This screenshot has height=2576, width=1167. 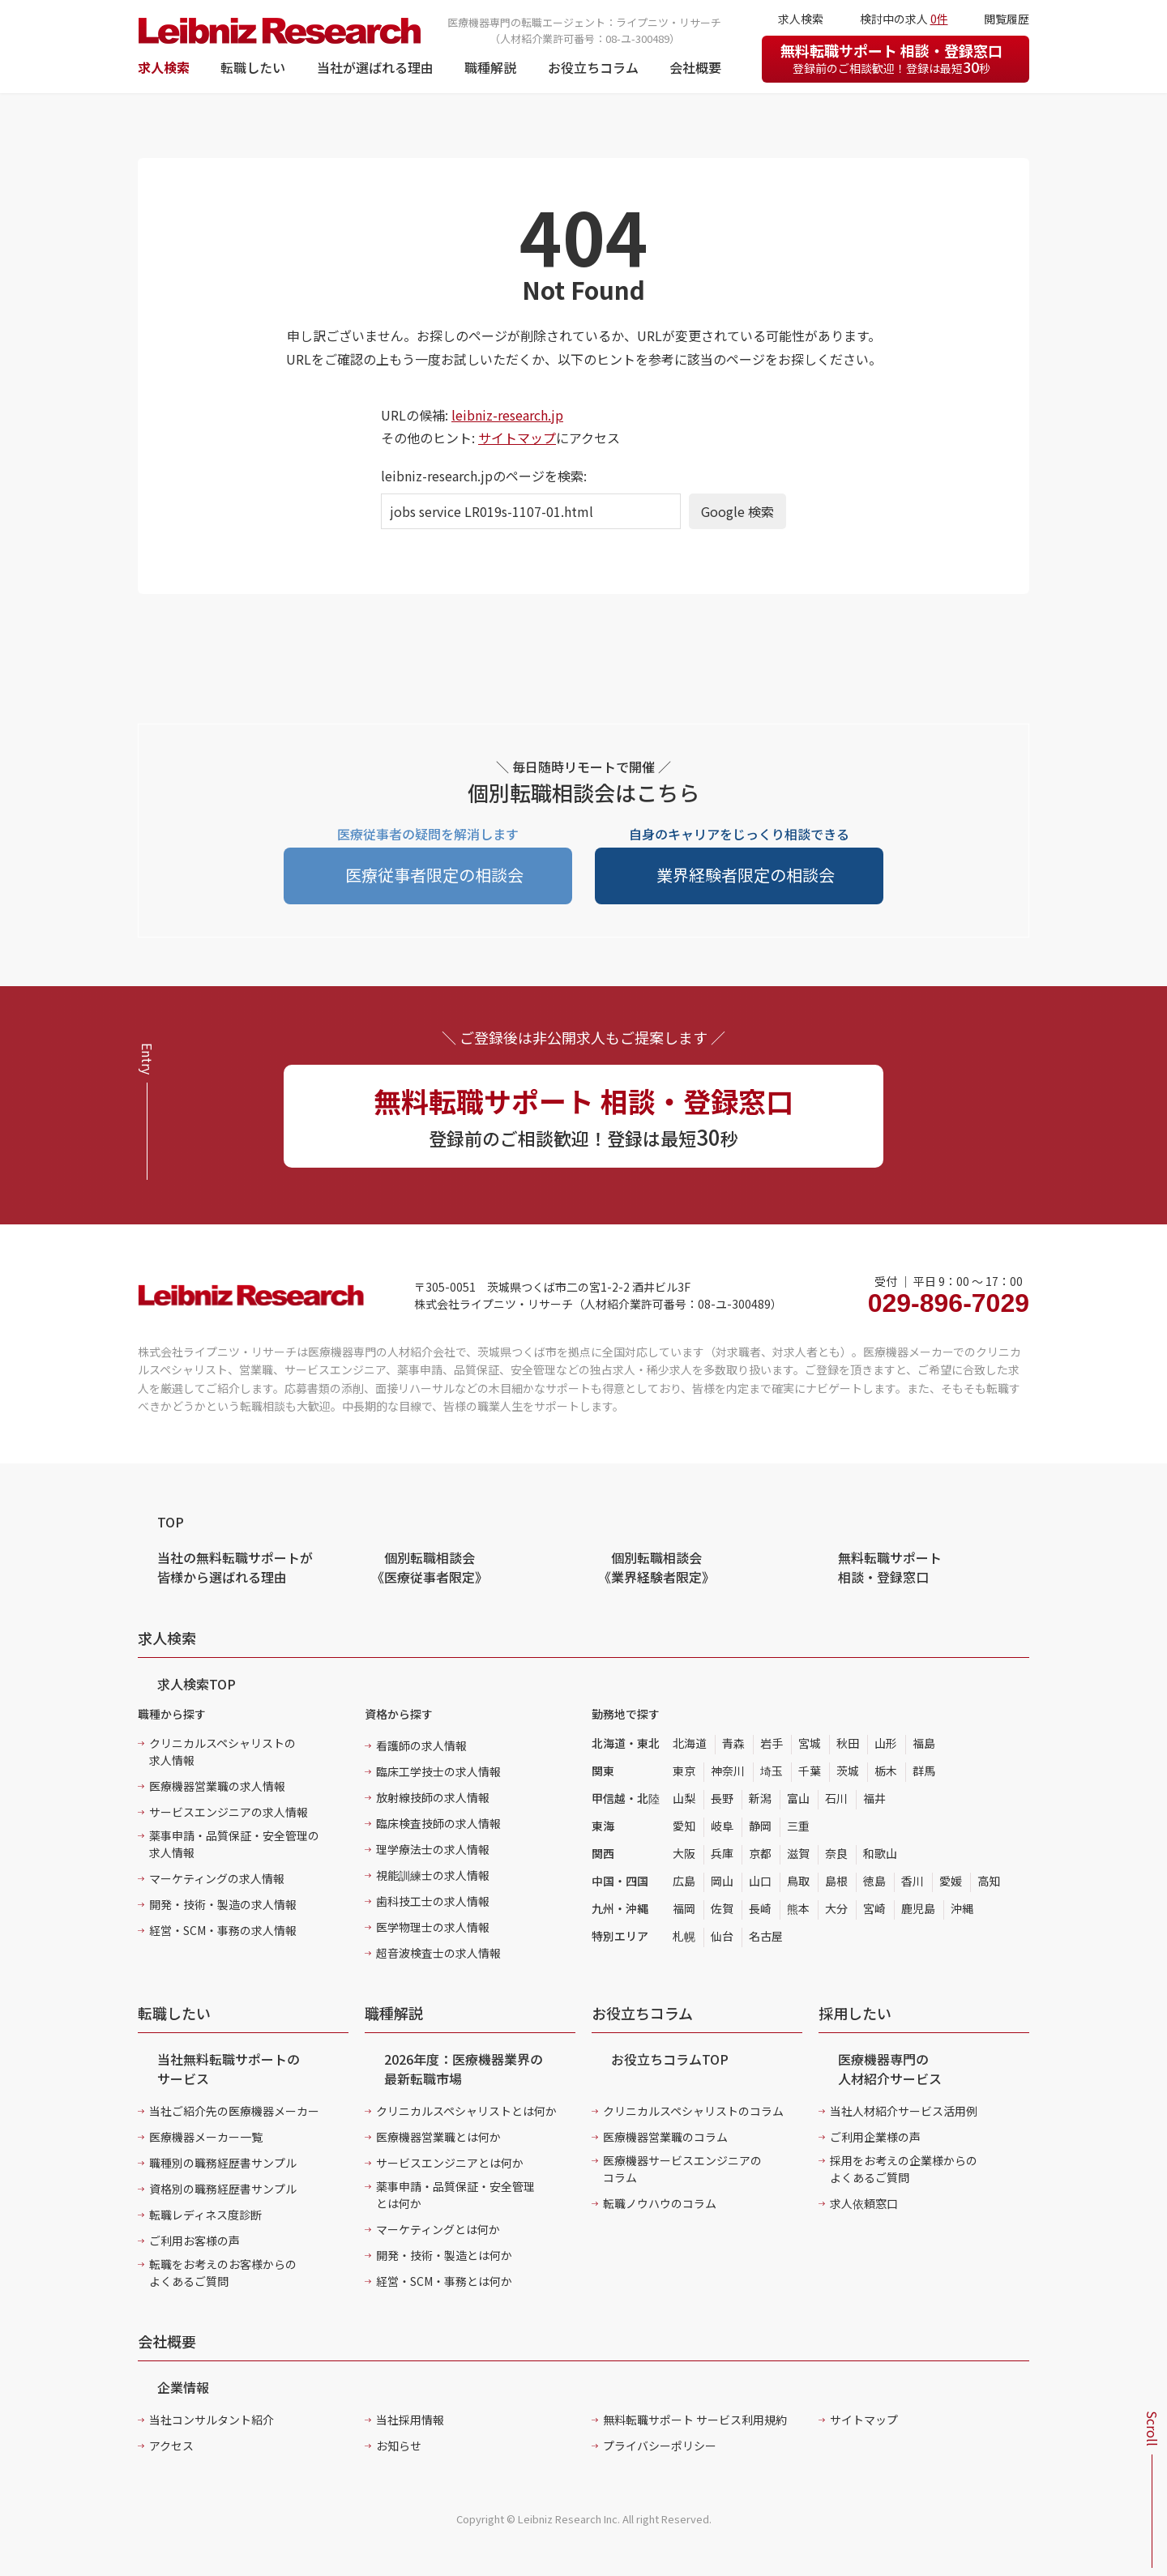 What do you see at coordinates (450, 2163) in the screenshot?
I see `サービスエンジニアとは何か` at bounding box center [450, 2163].